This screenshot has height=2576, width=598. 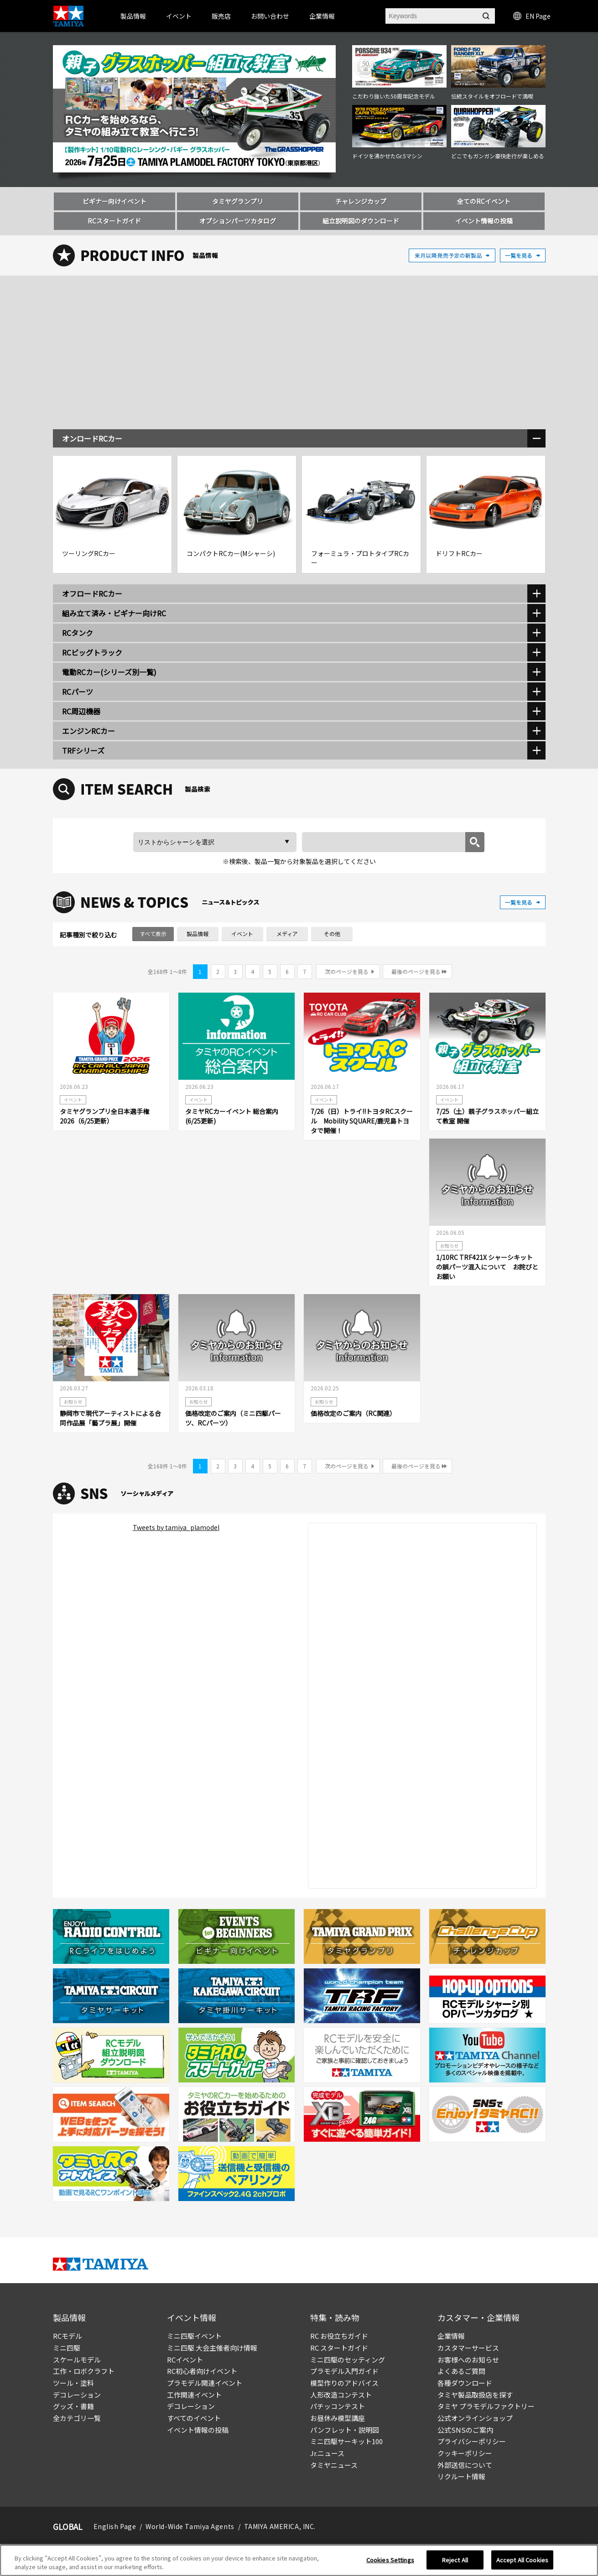 What do you see at coordinates (115, 2526) in the screenshot?
I see `English Page` at bounding box center [115, 2526].